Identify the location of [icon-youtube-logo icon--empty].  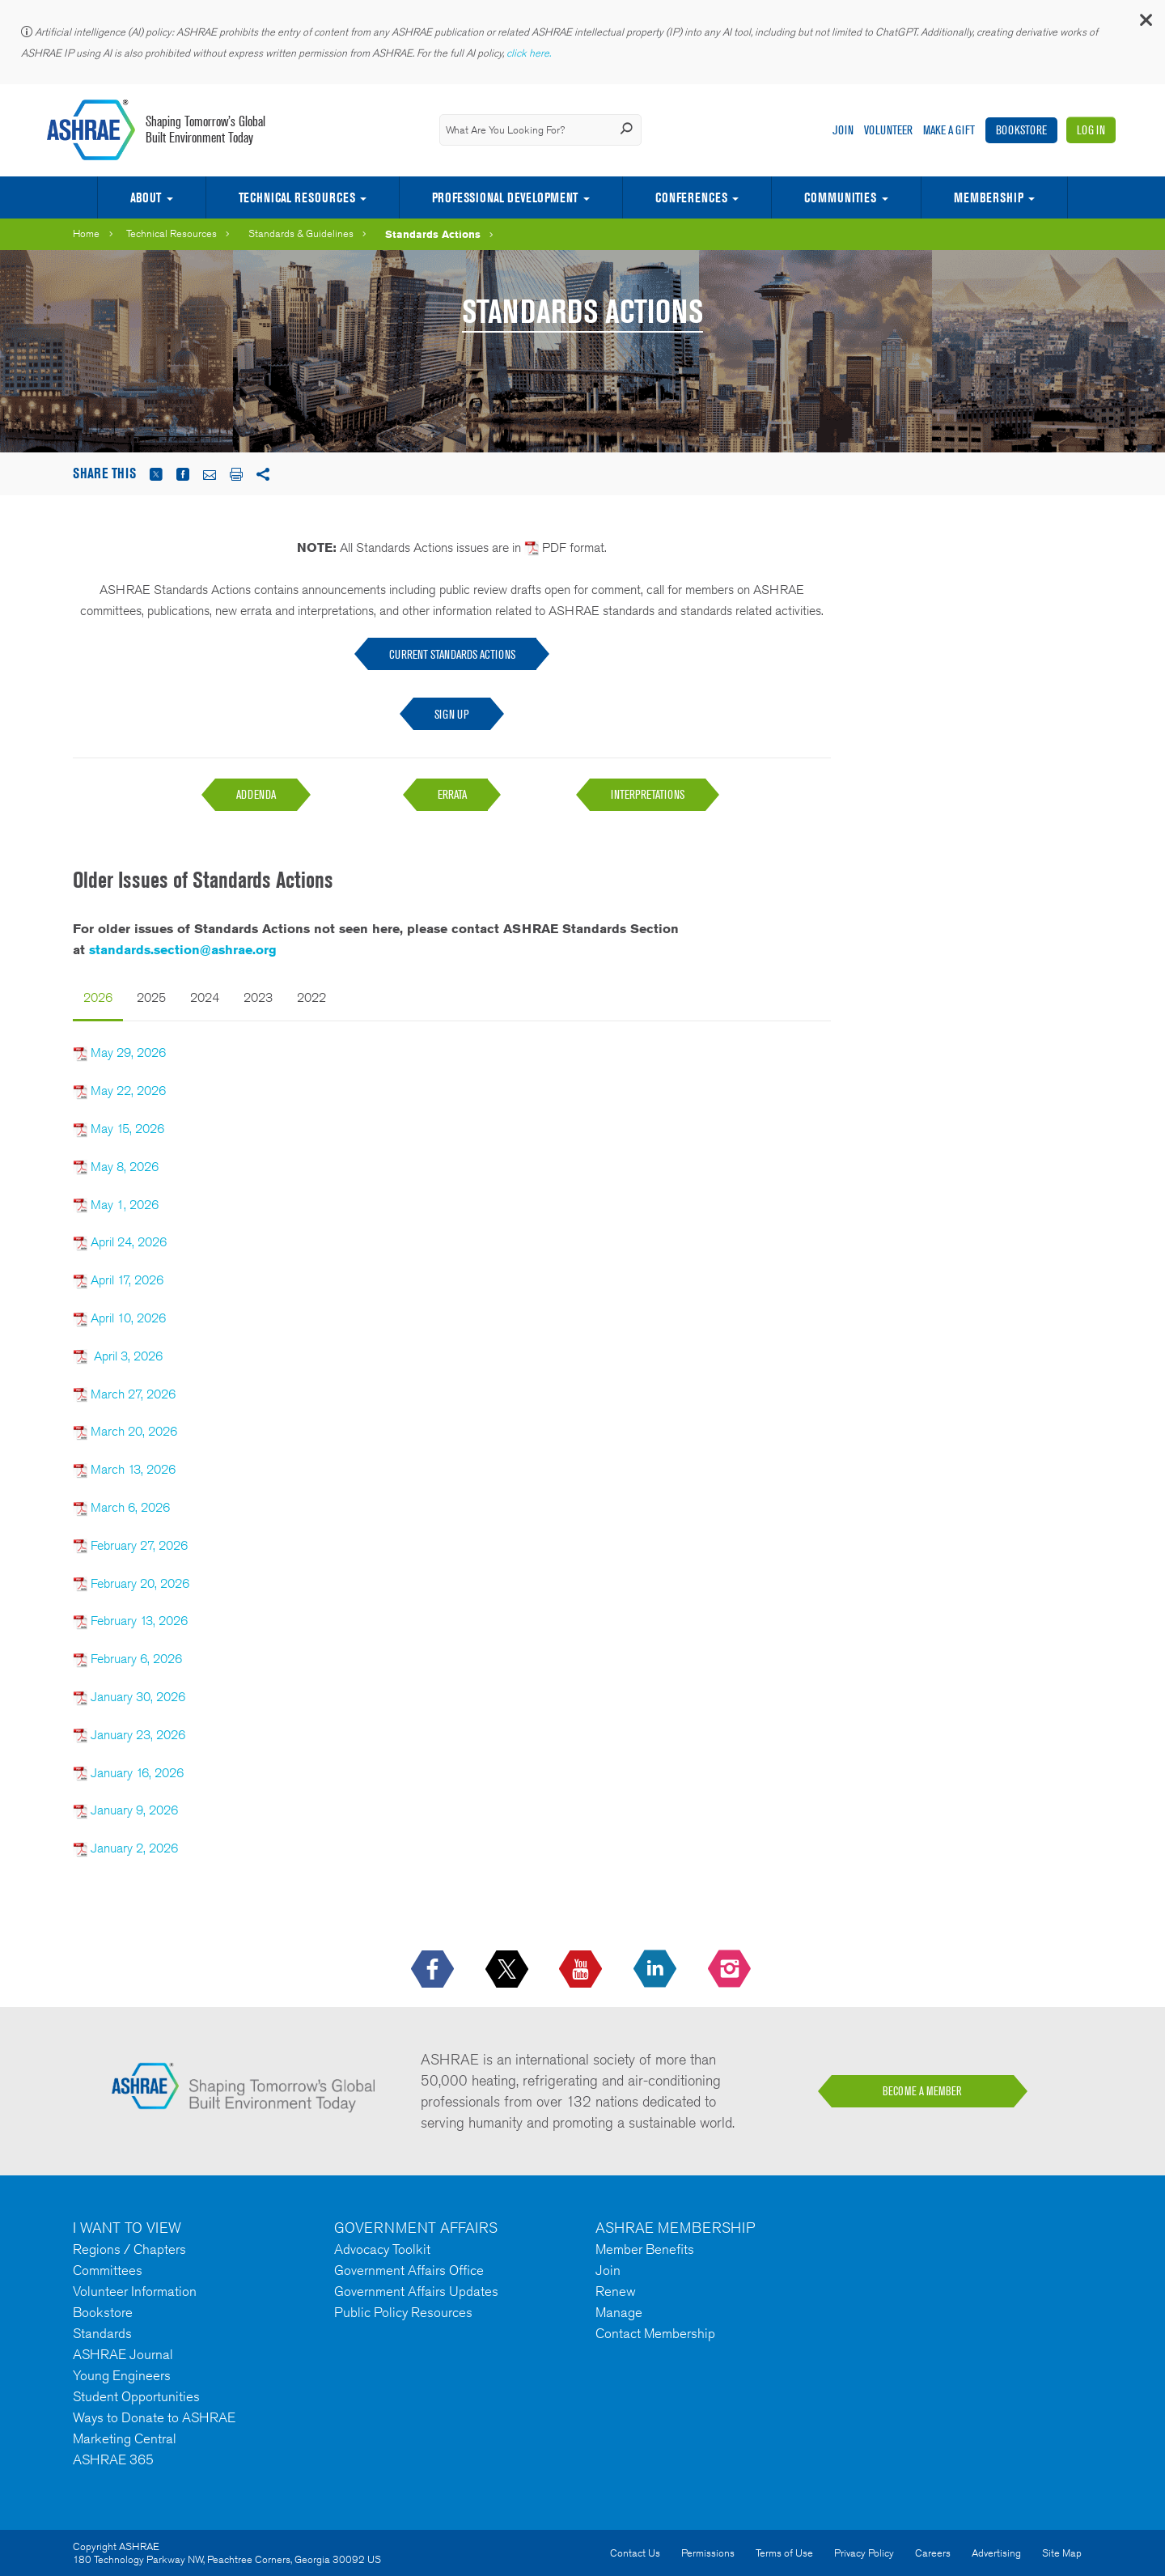
(582, 1970).